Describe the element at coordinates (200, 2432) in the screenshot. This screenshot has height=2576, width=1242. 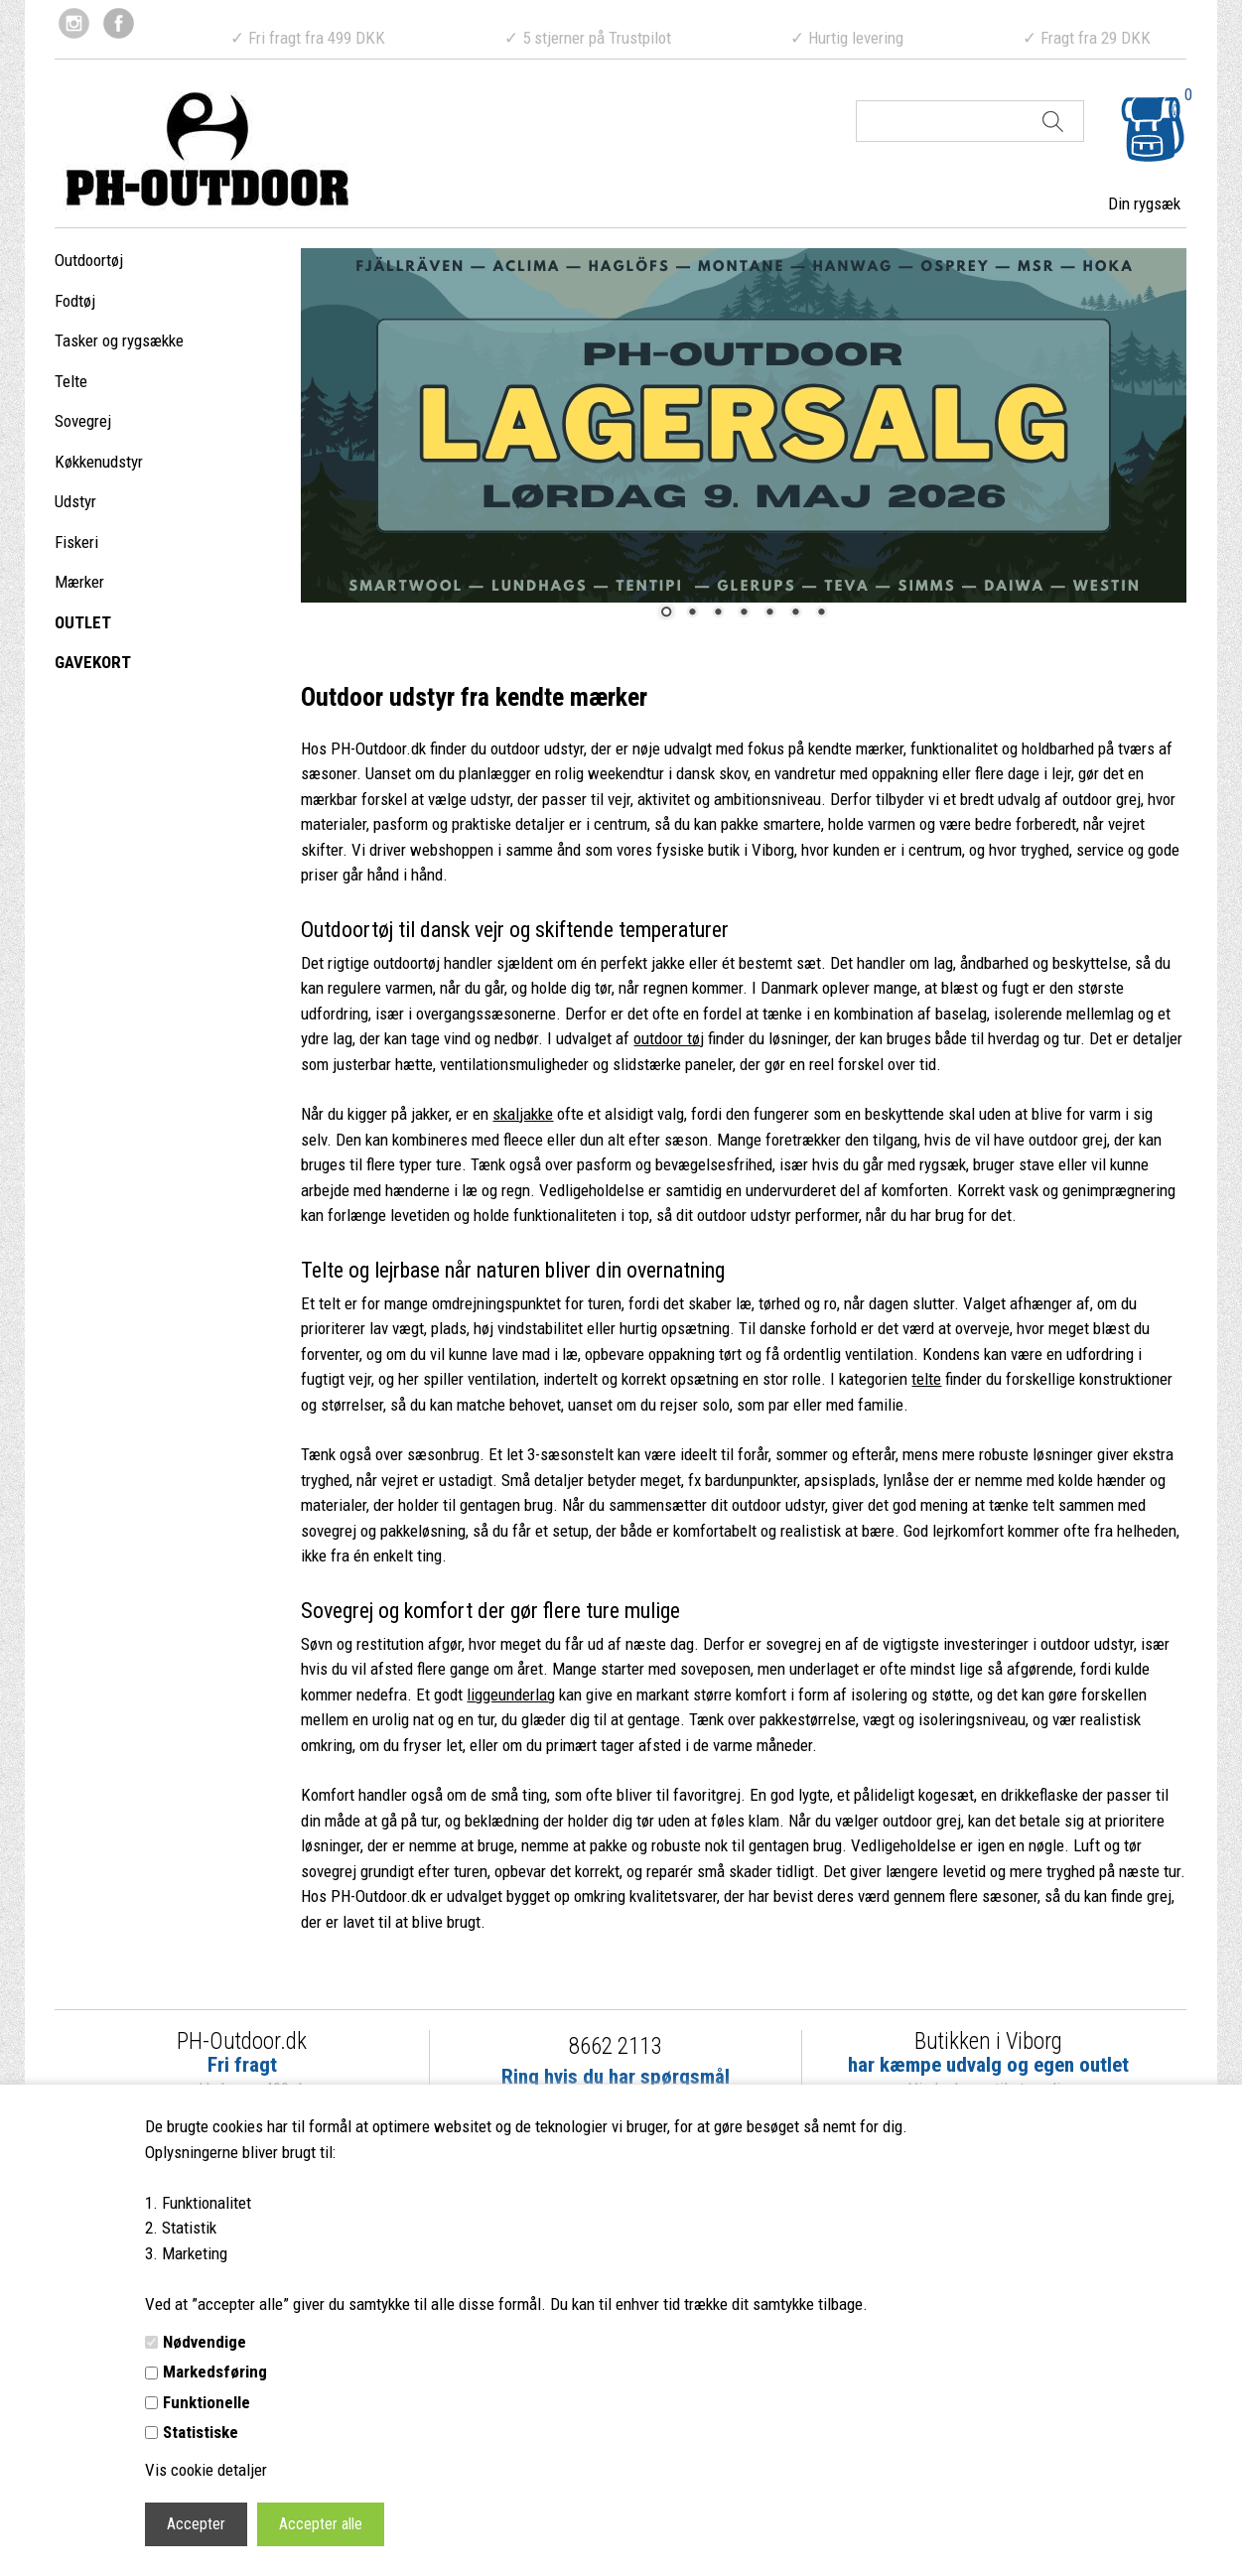
I see `Statistiske` at that location.